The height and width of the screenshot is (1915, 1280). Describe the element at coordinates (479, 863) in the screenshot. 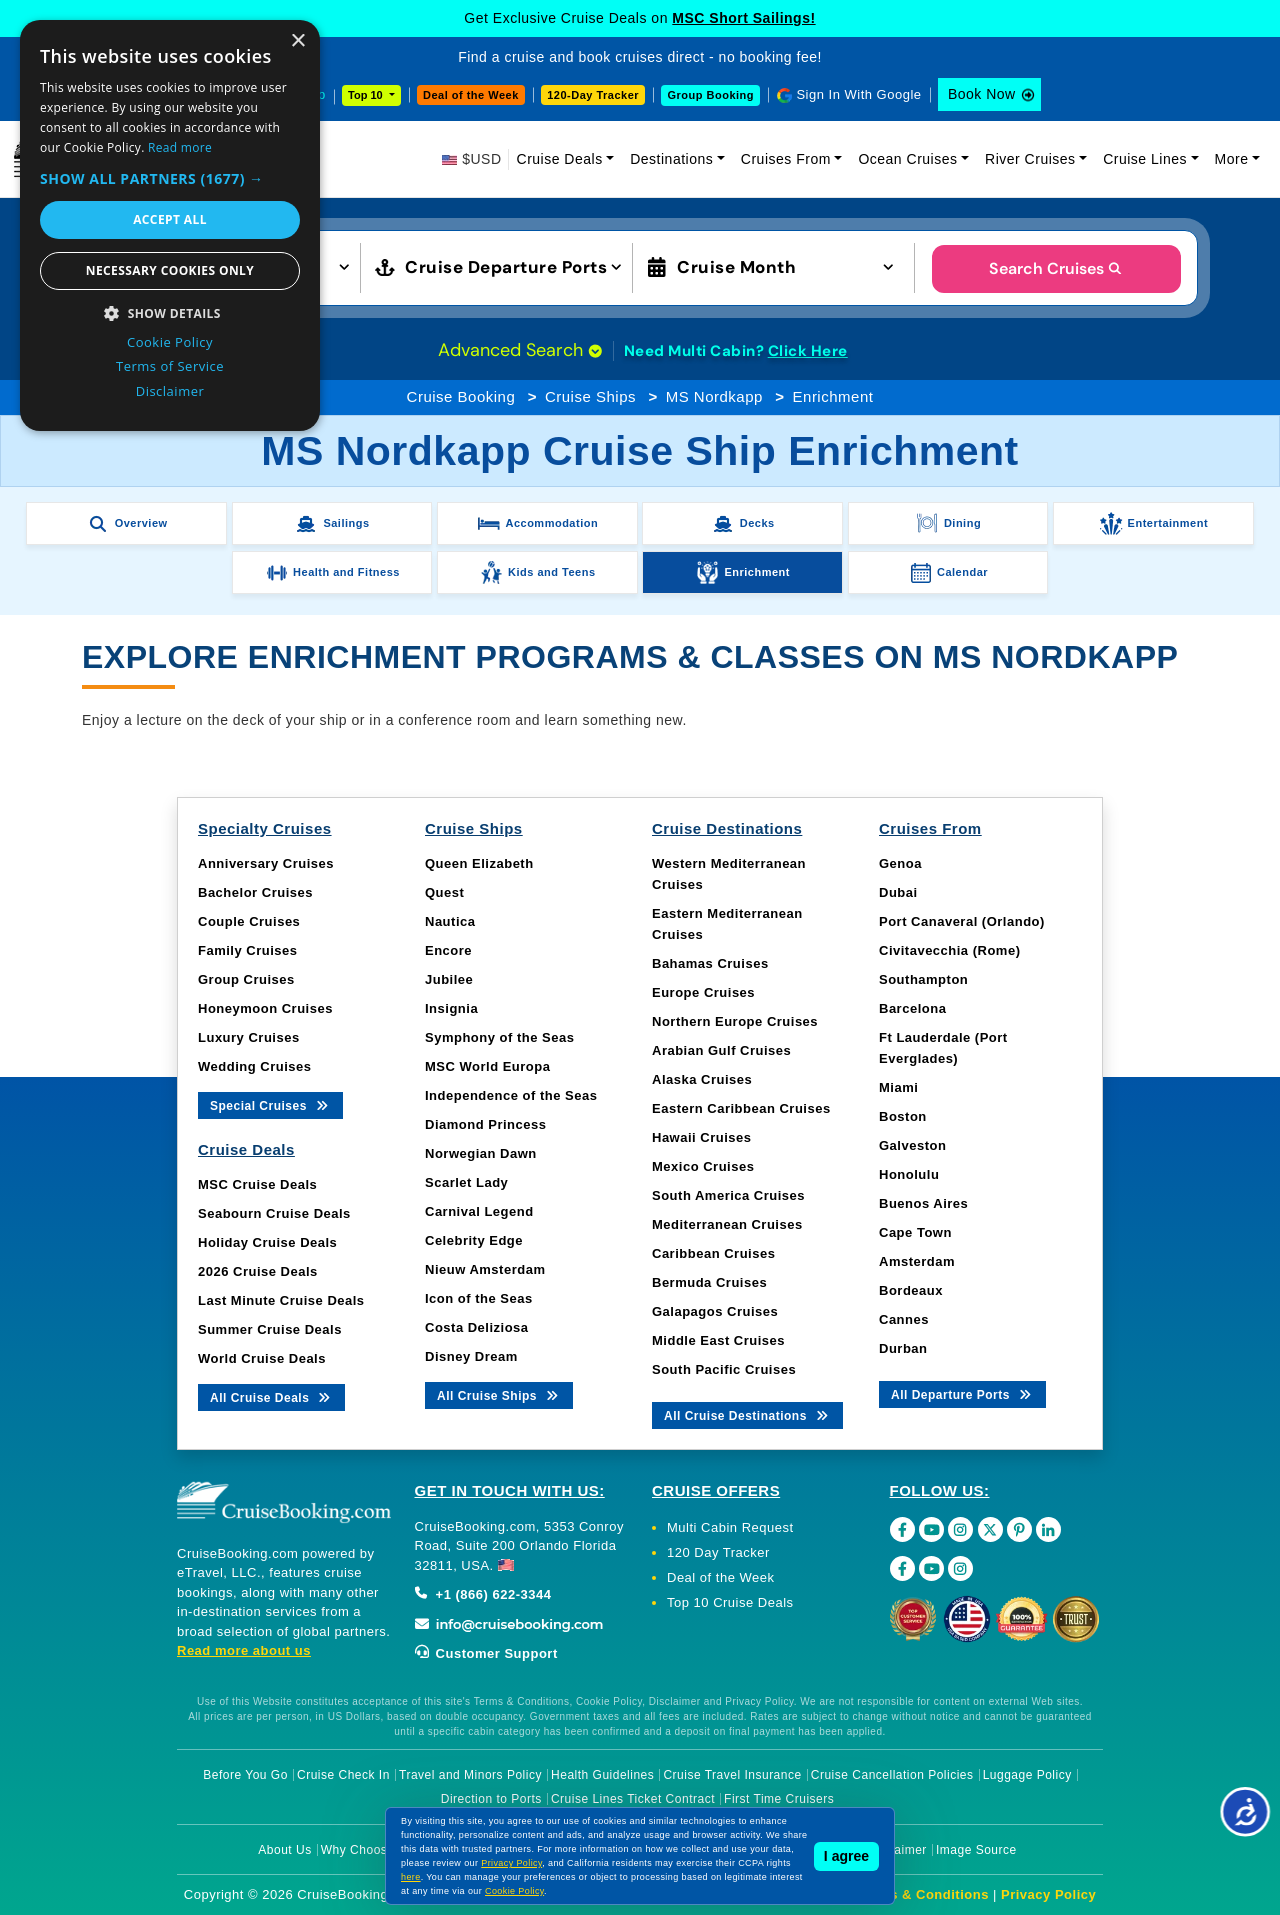

I see `Queen Elizabeth` at that location.